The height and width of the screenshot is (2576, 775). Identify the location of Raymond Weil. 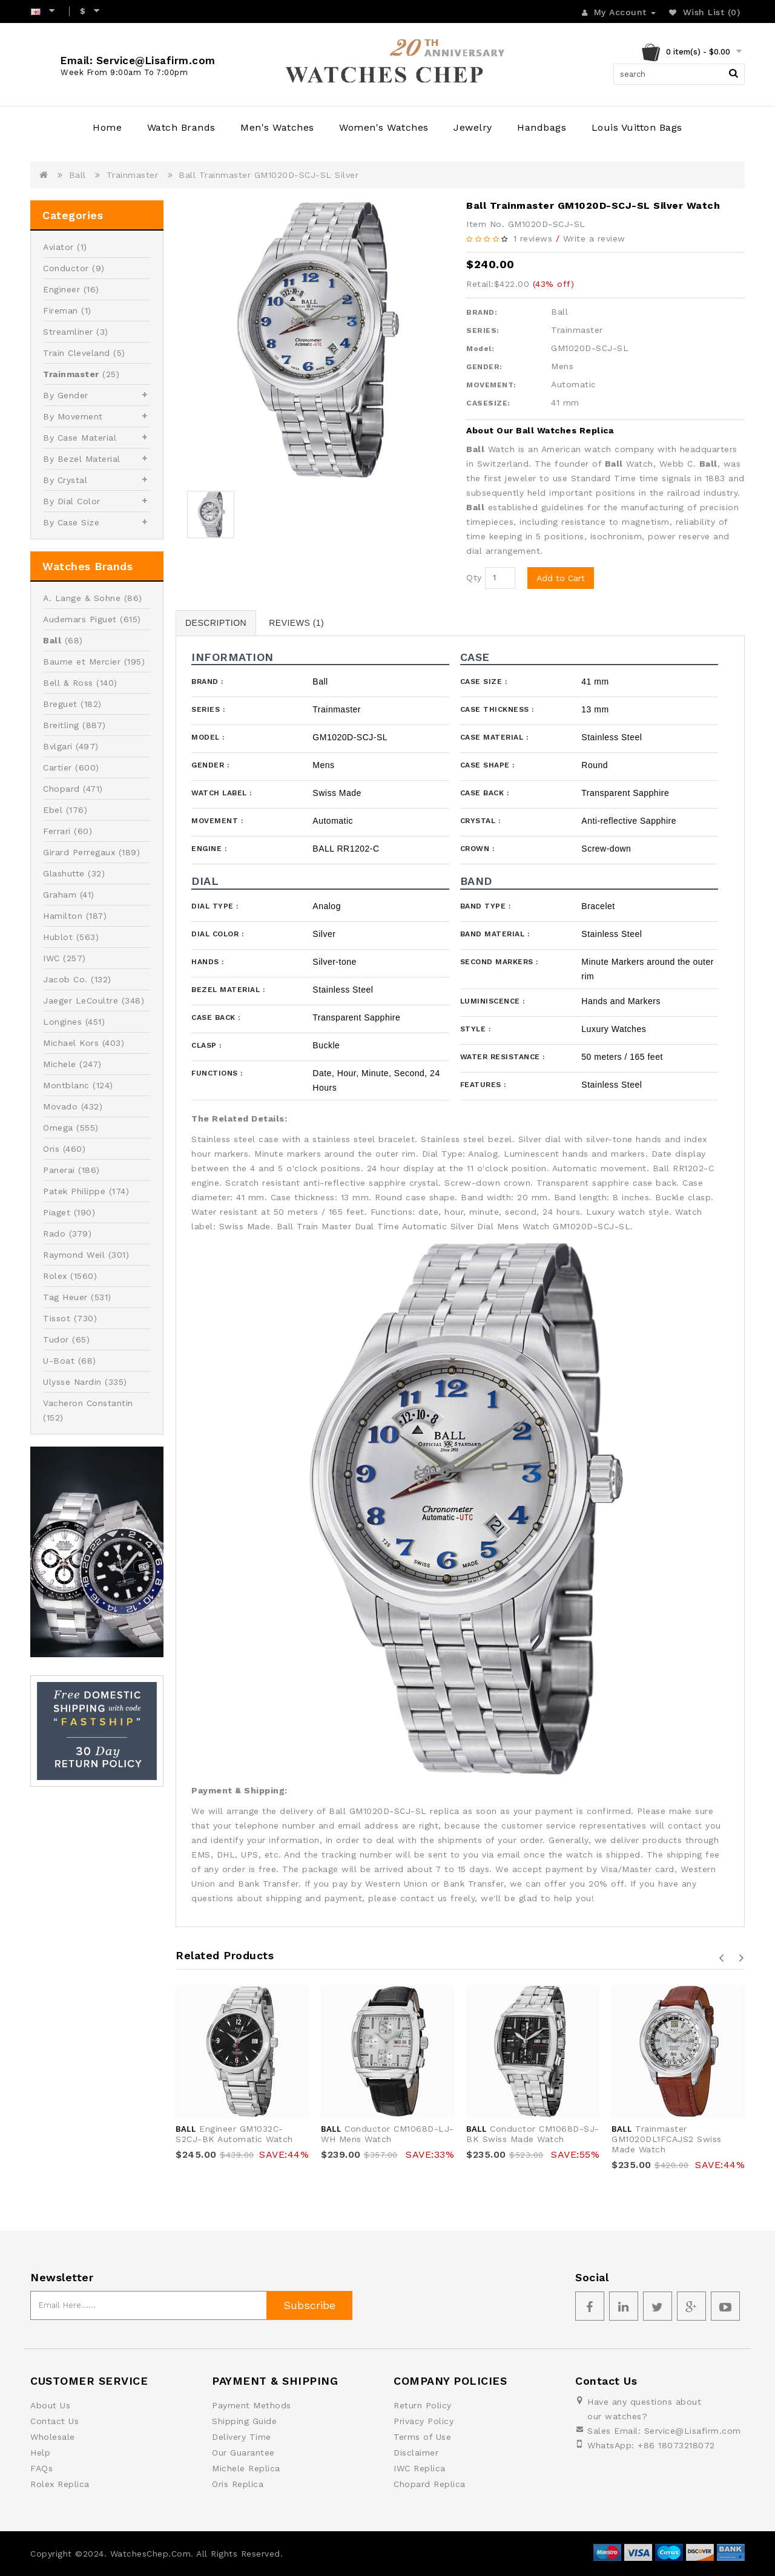
(74, 1255).